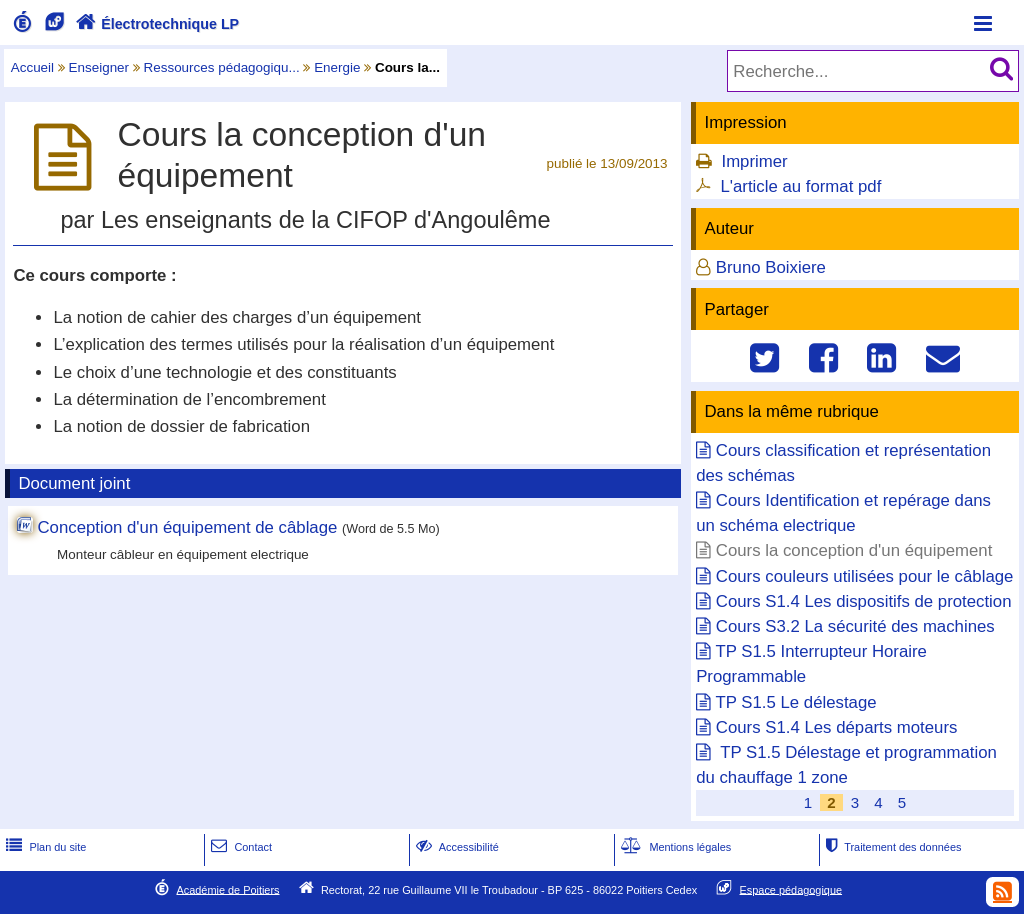 The width and height of the screenshot is (1024, 914). Describe the element at coordinates (791, 889) in the screenshot. I see `Espace pédagogique` at that location.